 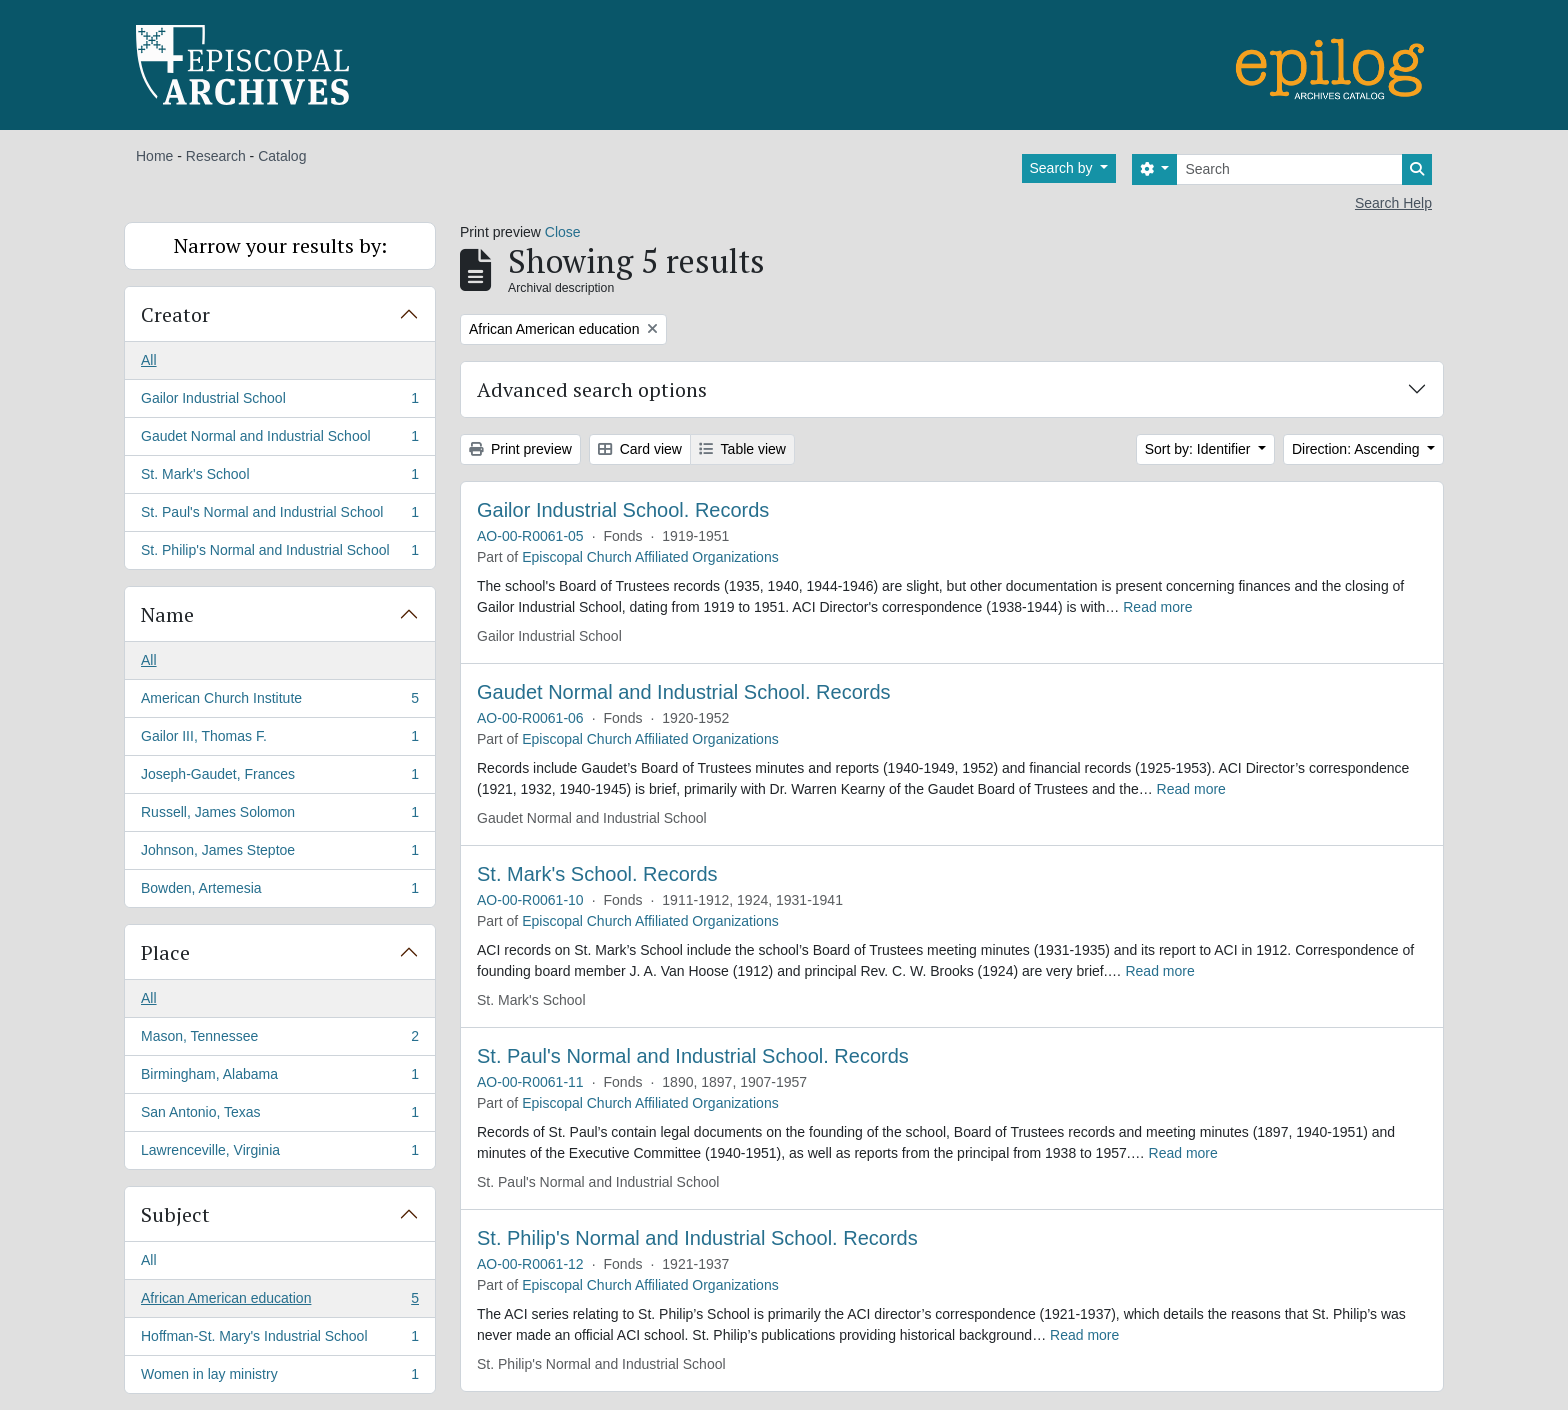 What do you see at coordinates (592, 389) in the screenshot?
I see `Advanced search options` at bounding box center [592, 389].